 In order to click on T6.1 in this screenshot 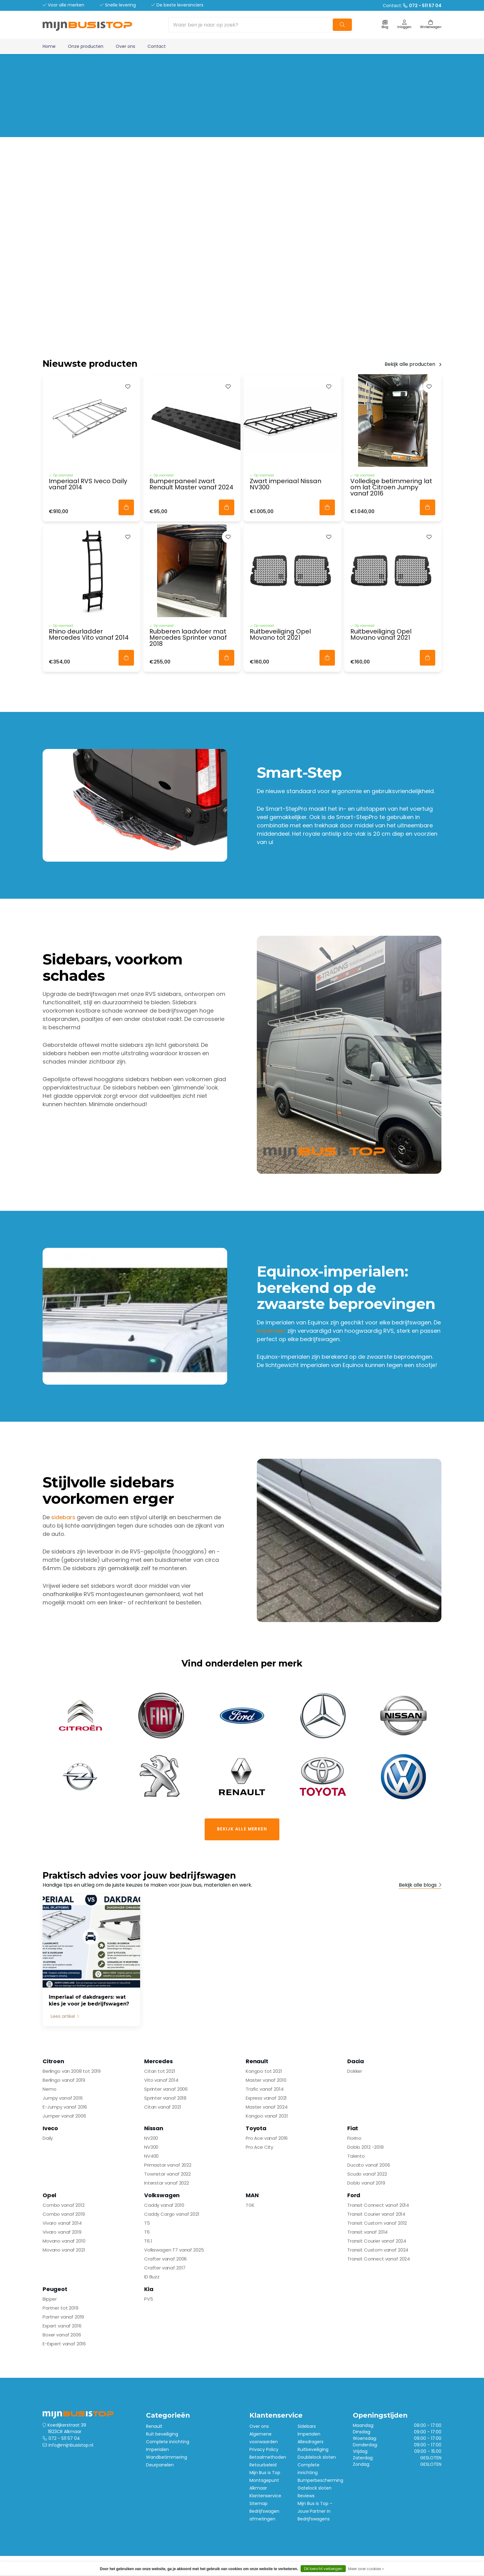, I will do `click(148, 2241)`.